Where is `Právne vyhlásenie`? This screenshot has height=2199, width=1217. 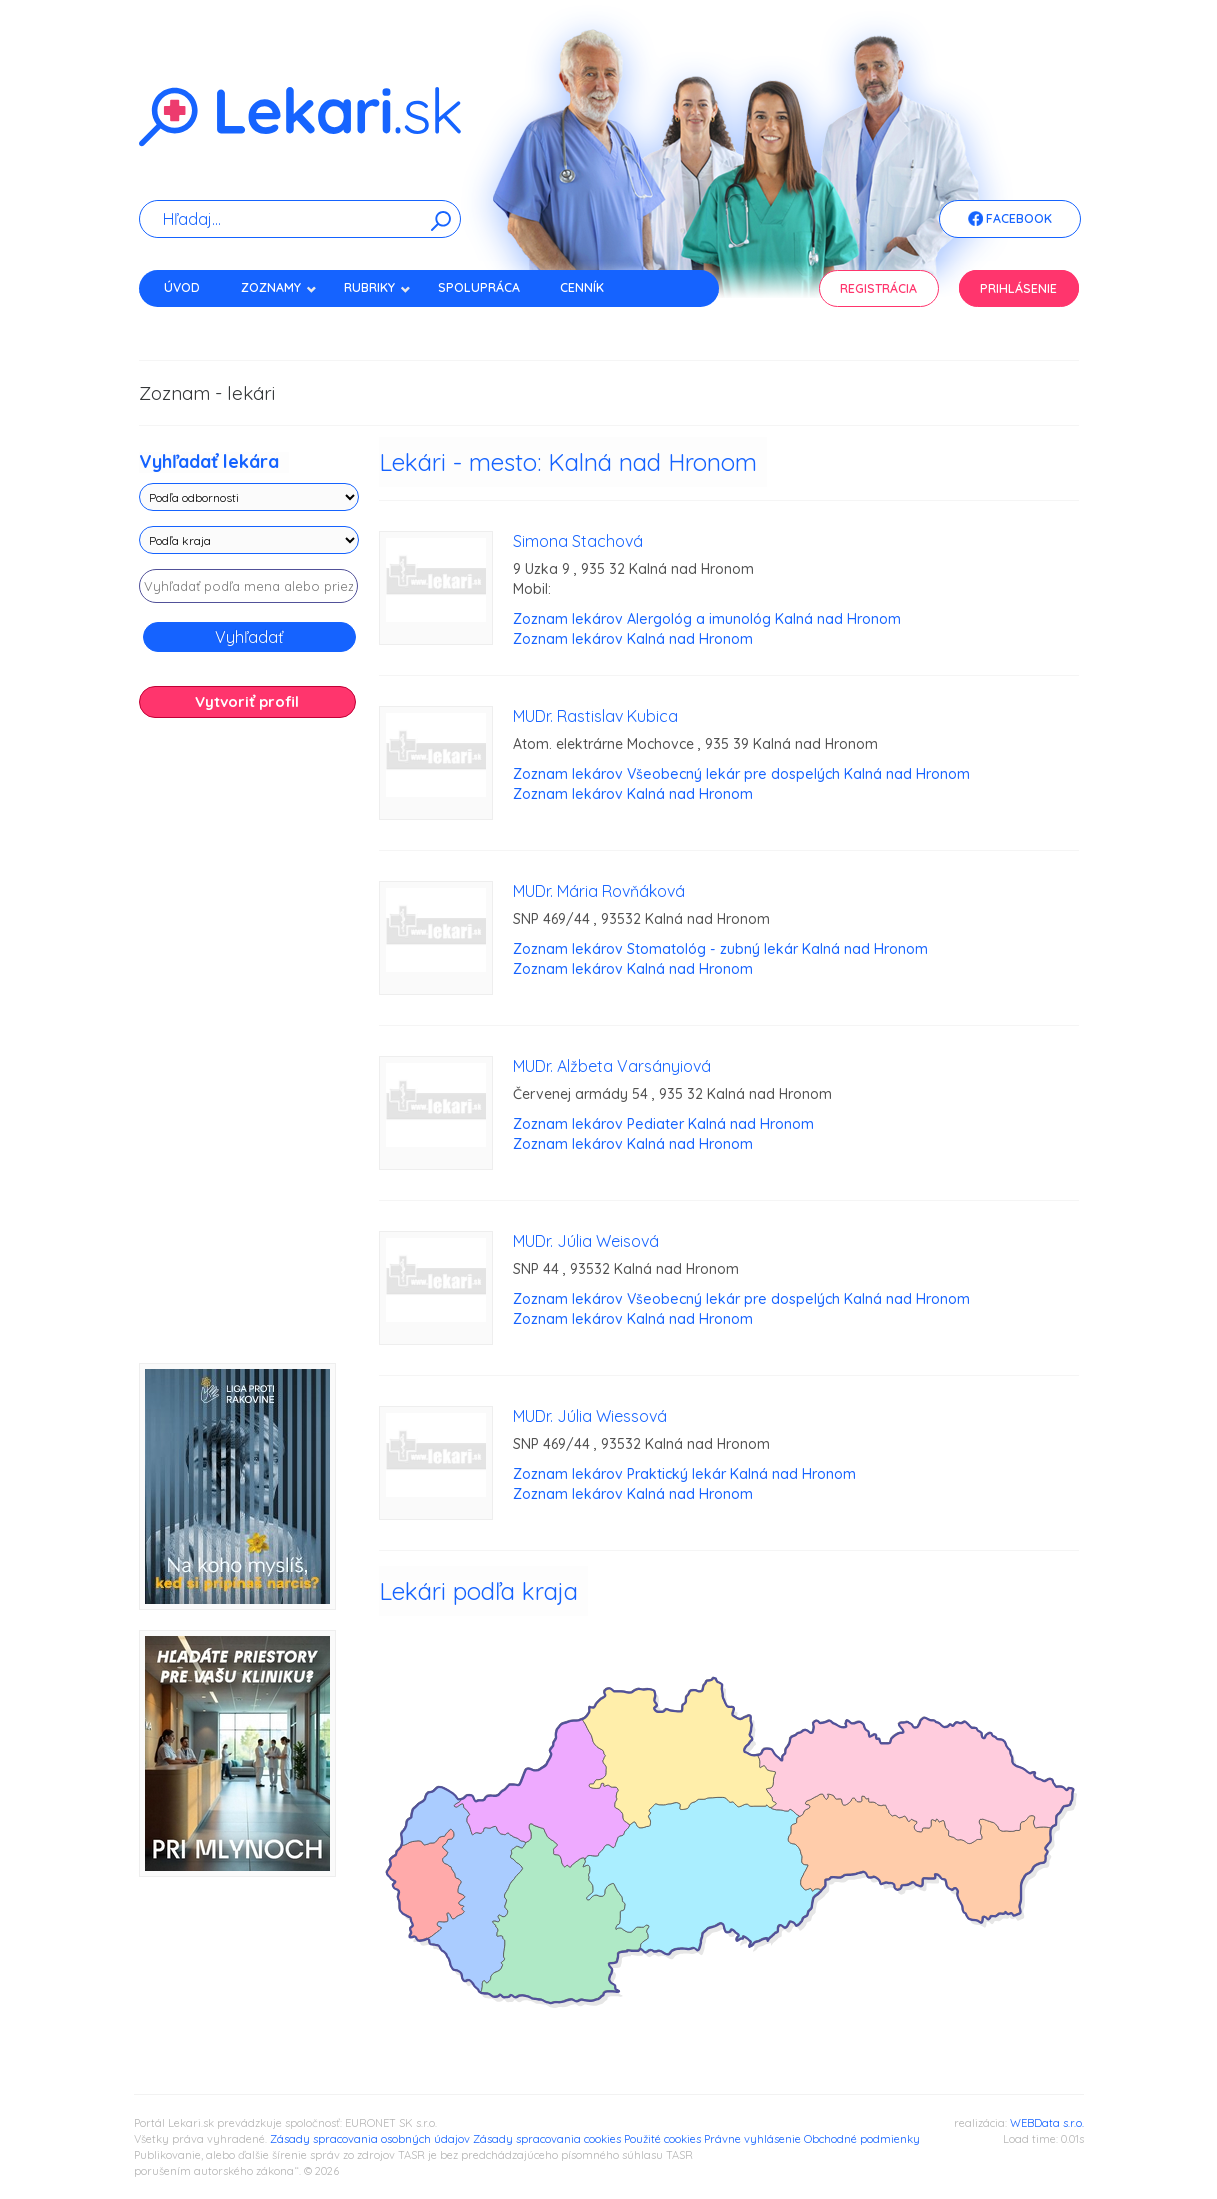 Právne vyhlásenie is located at coordinates (752, 2139).